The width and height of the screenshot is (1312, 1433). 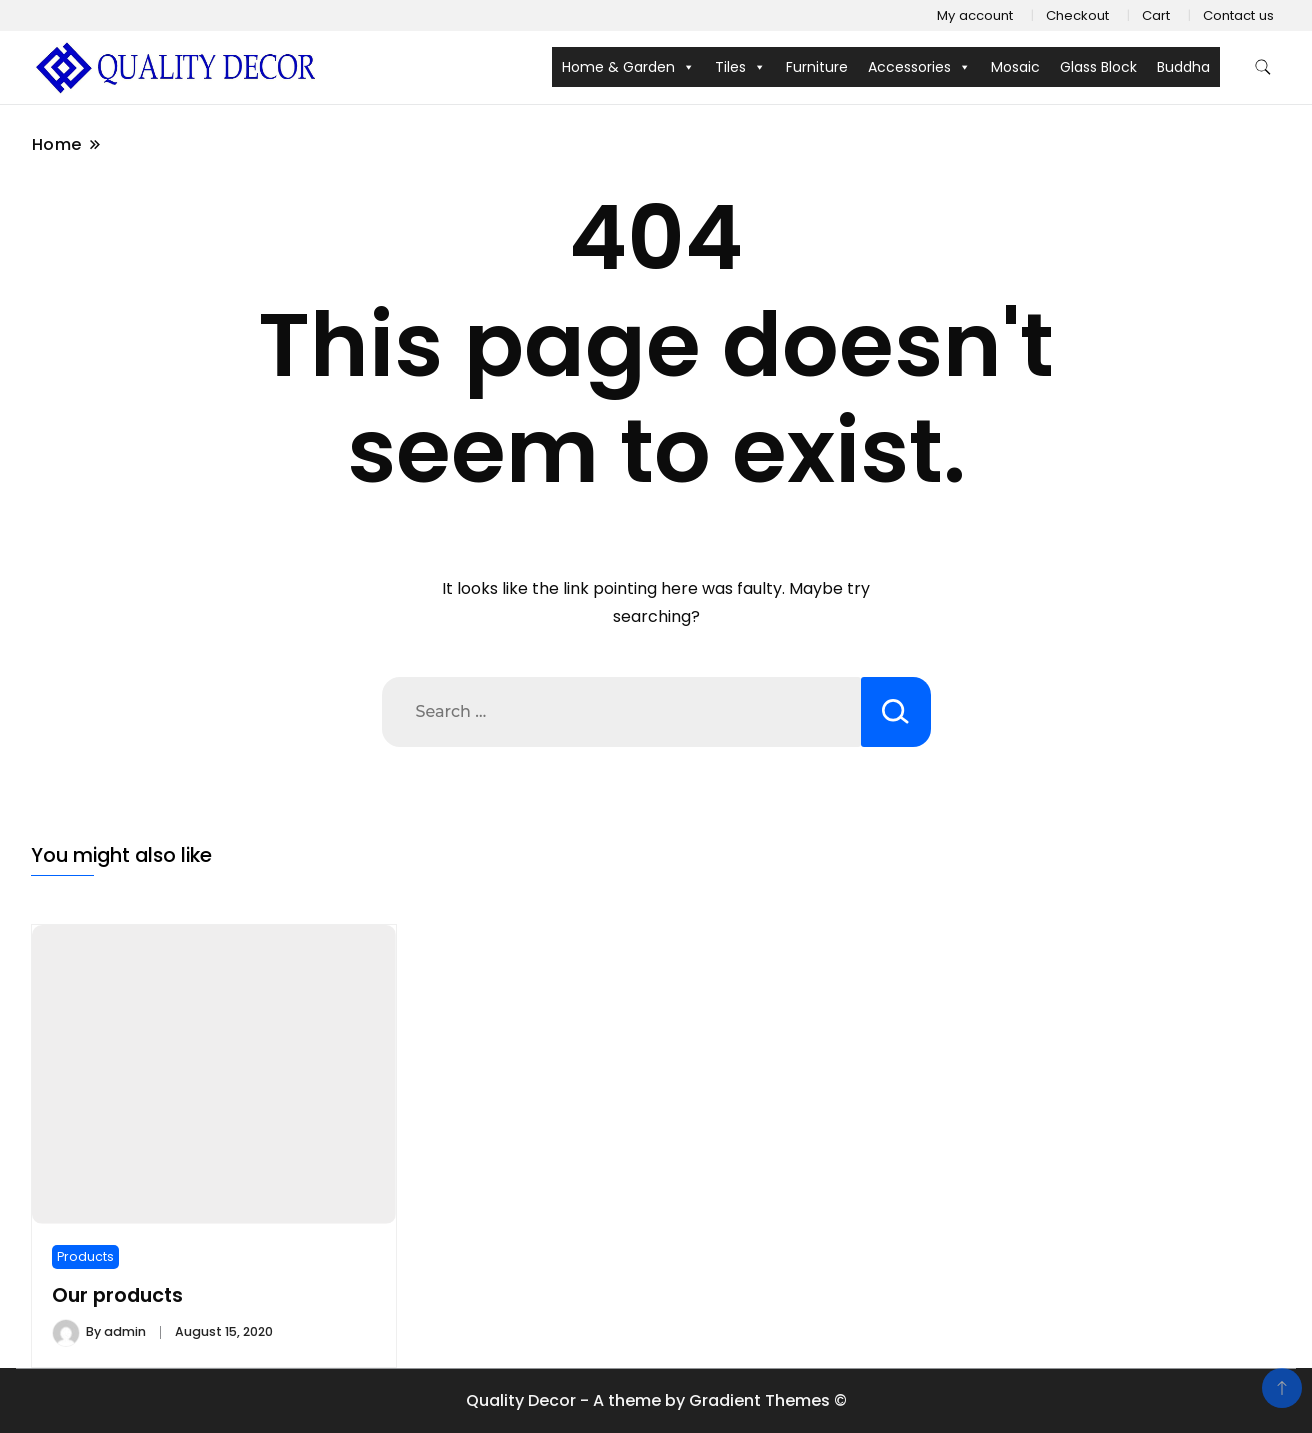 What do you see at coordinates (117, 1295) in the screenshot?
I see `Our products` at bounding box center [117, 1295].